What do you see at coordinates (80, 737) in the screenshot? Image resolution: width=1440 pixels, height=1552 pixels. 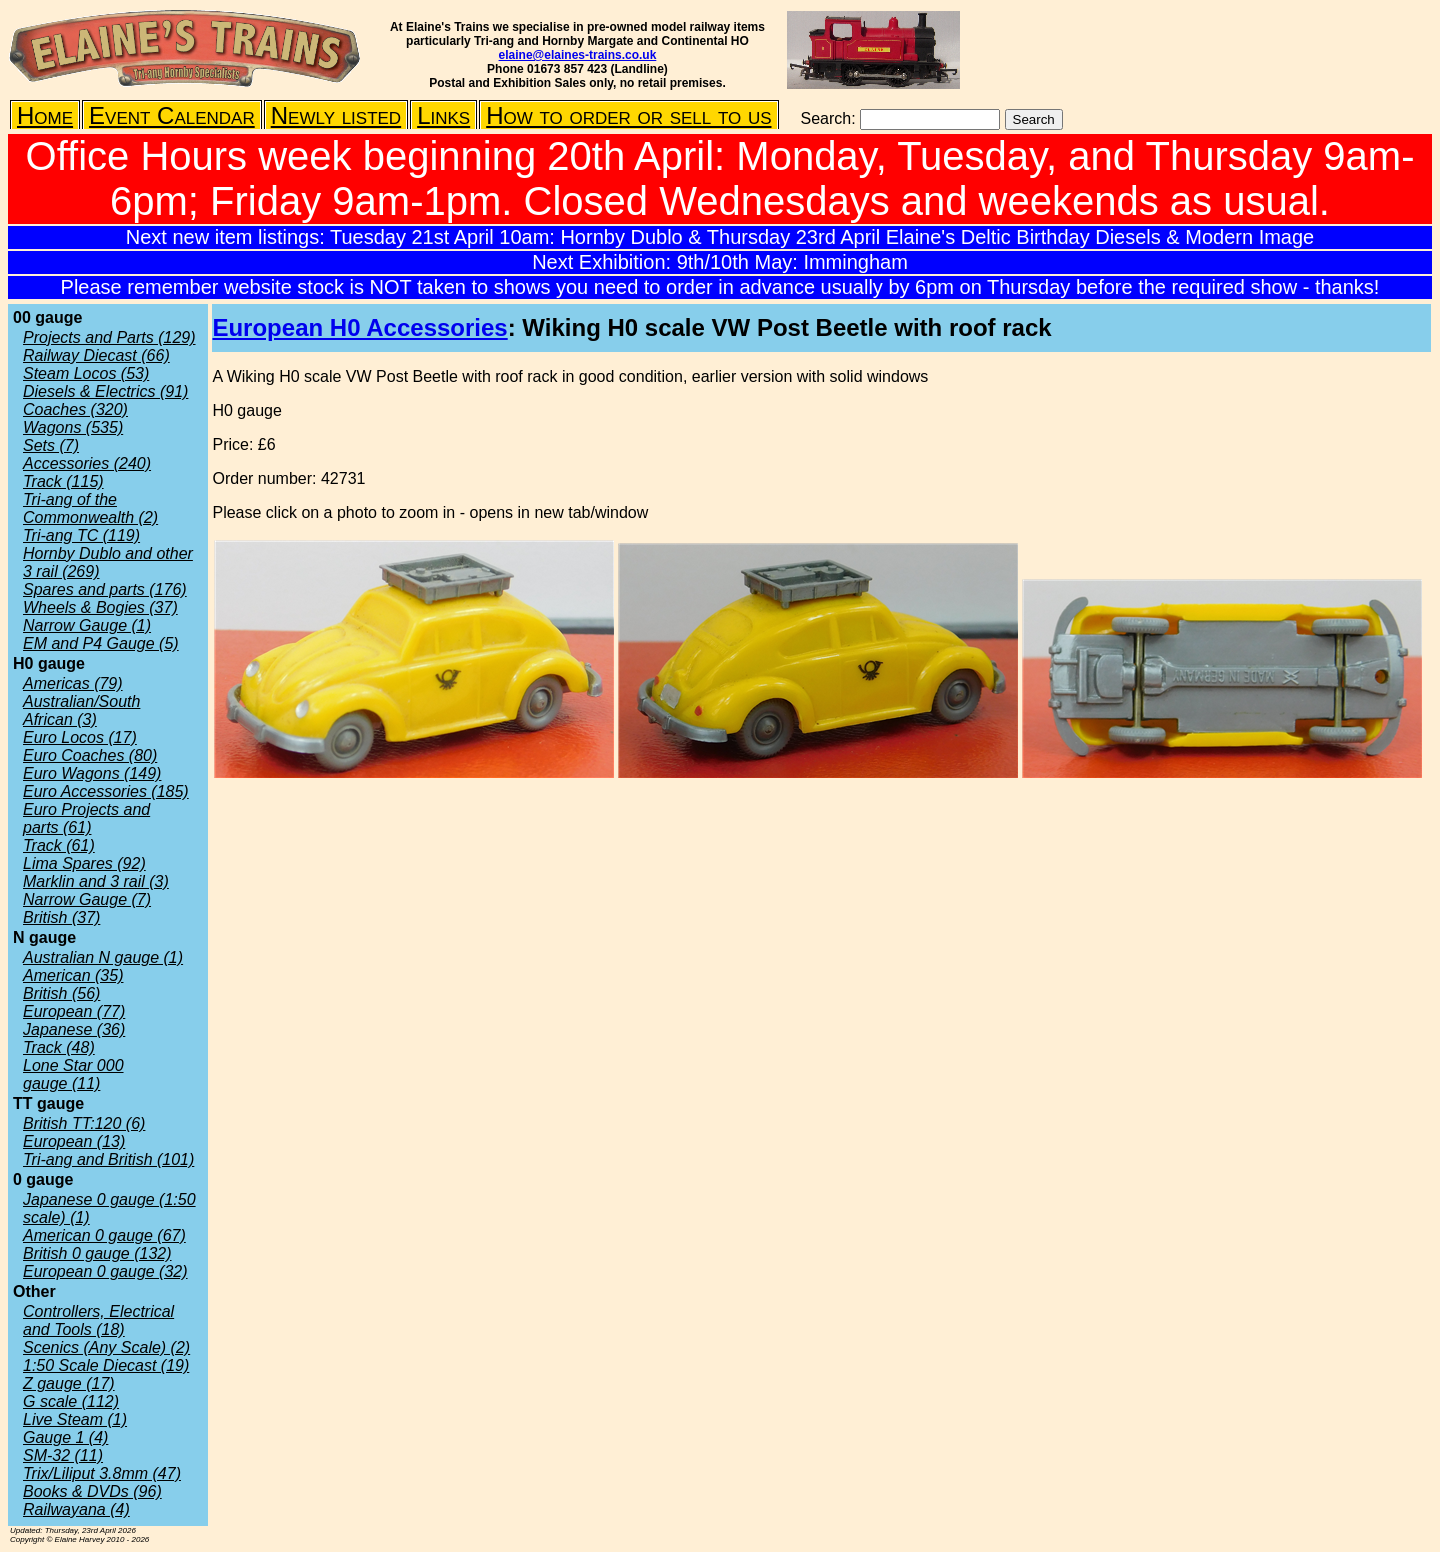 I see `Euro Locos (17)` at bounding box center [80, 737].